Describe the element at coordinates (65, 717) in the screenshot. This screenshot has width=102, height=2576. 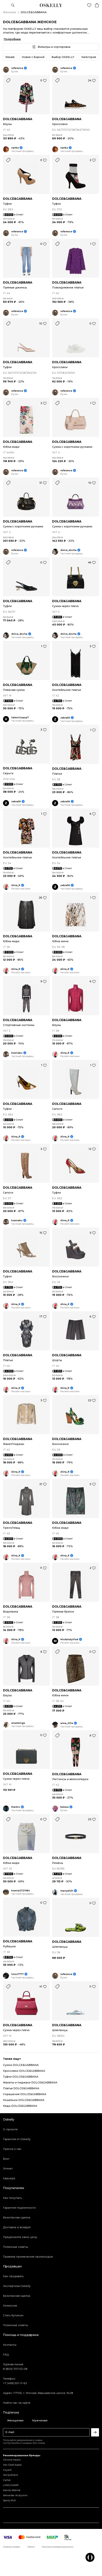
I see `zebra56` at that location.